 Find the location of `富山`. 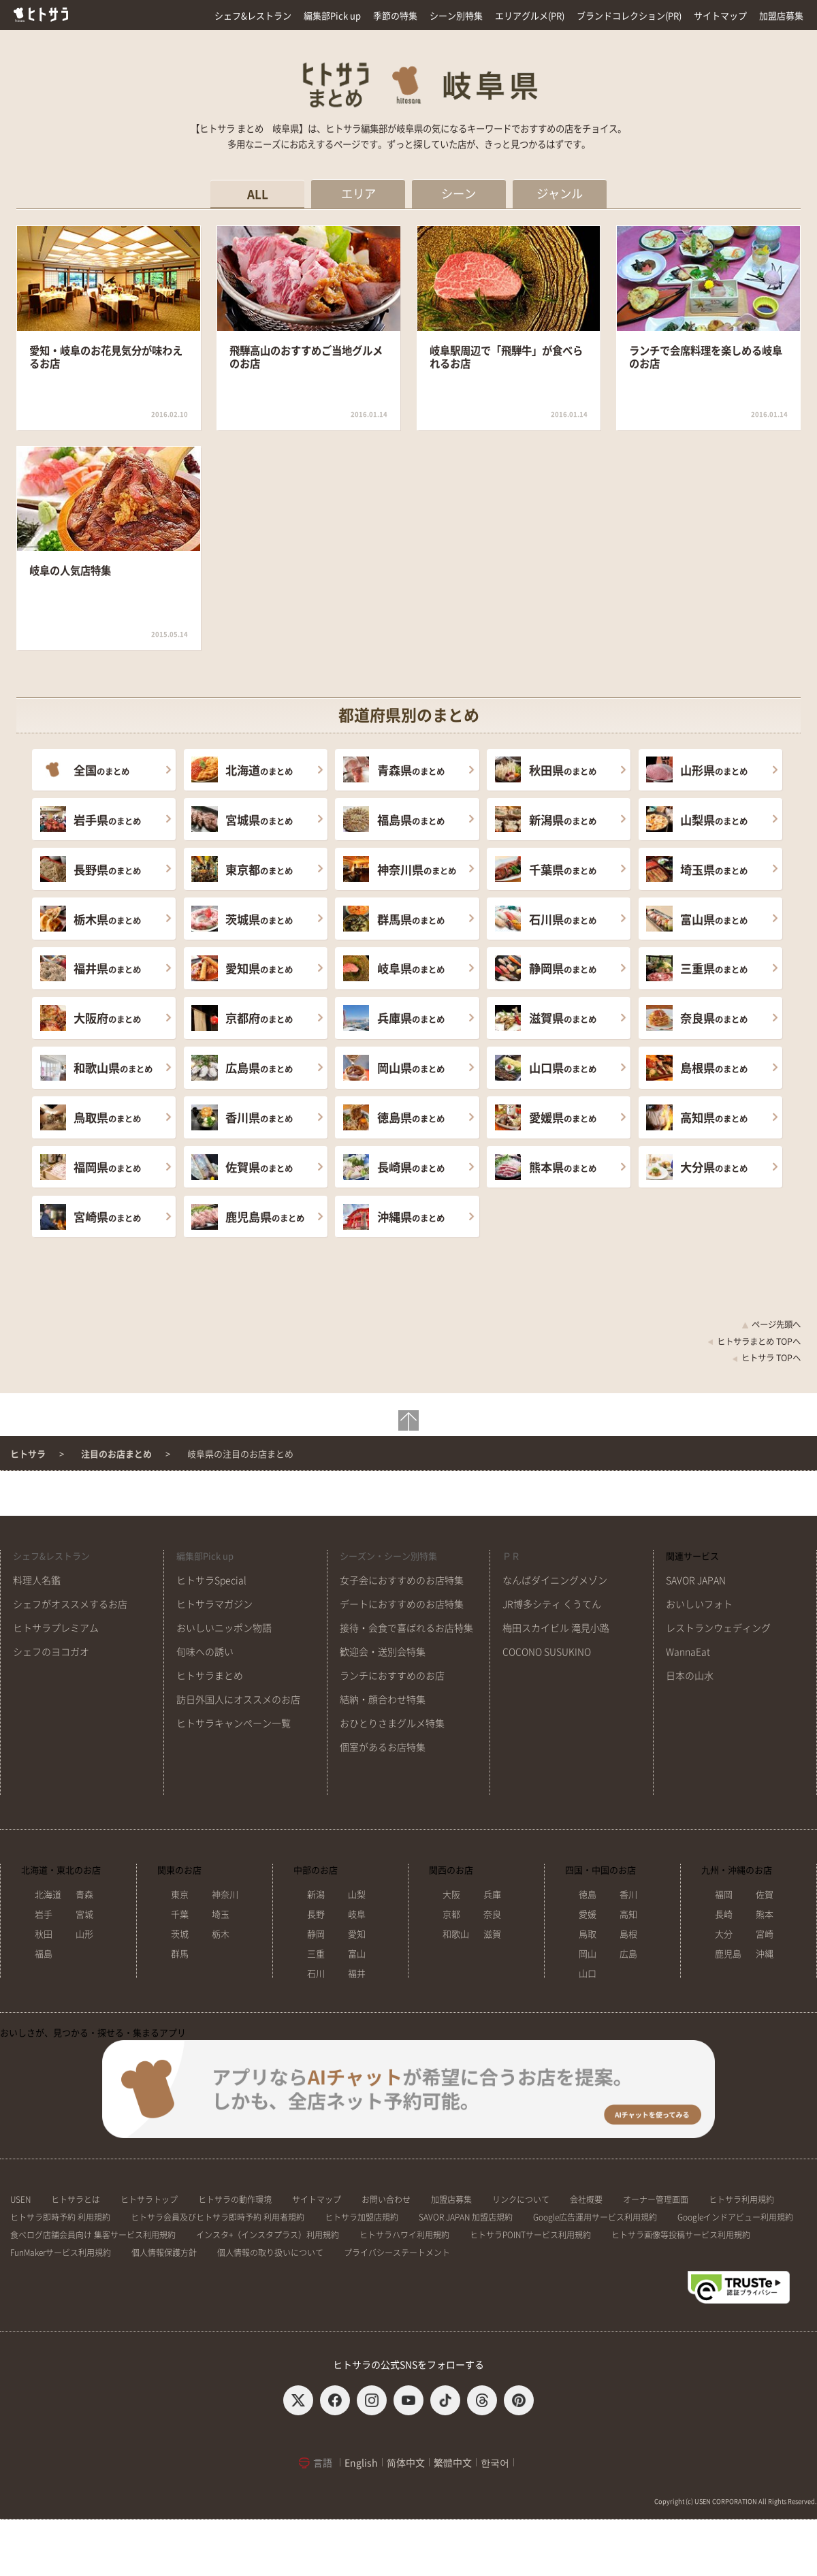

富山 is located at coordinates (357, 1954).